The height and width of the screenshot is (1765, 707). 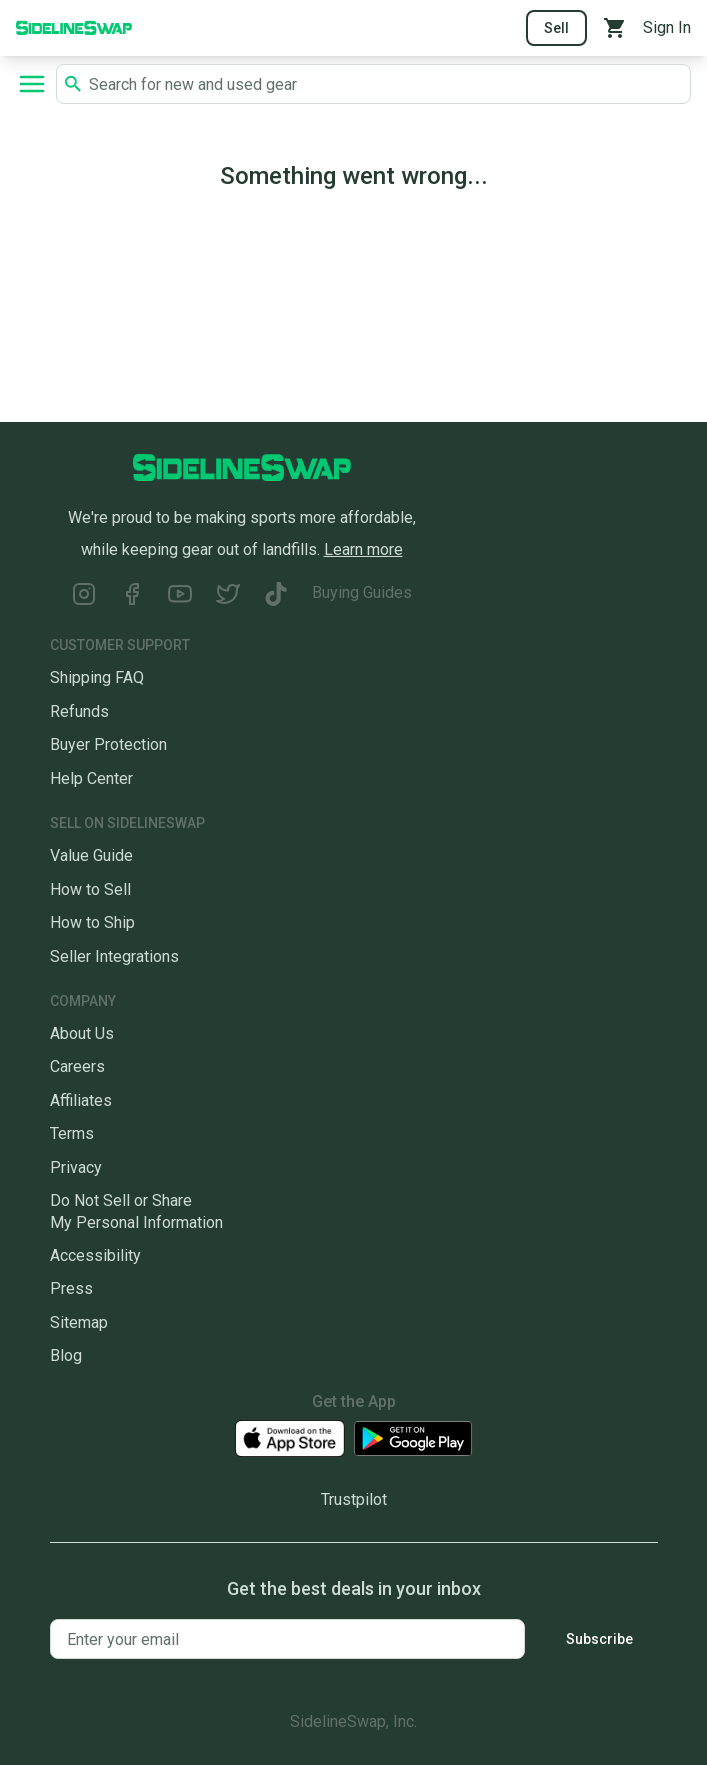 I want to click on About Us, so click(x=82, y=1033).